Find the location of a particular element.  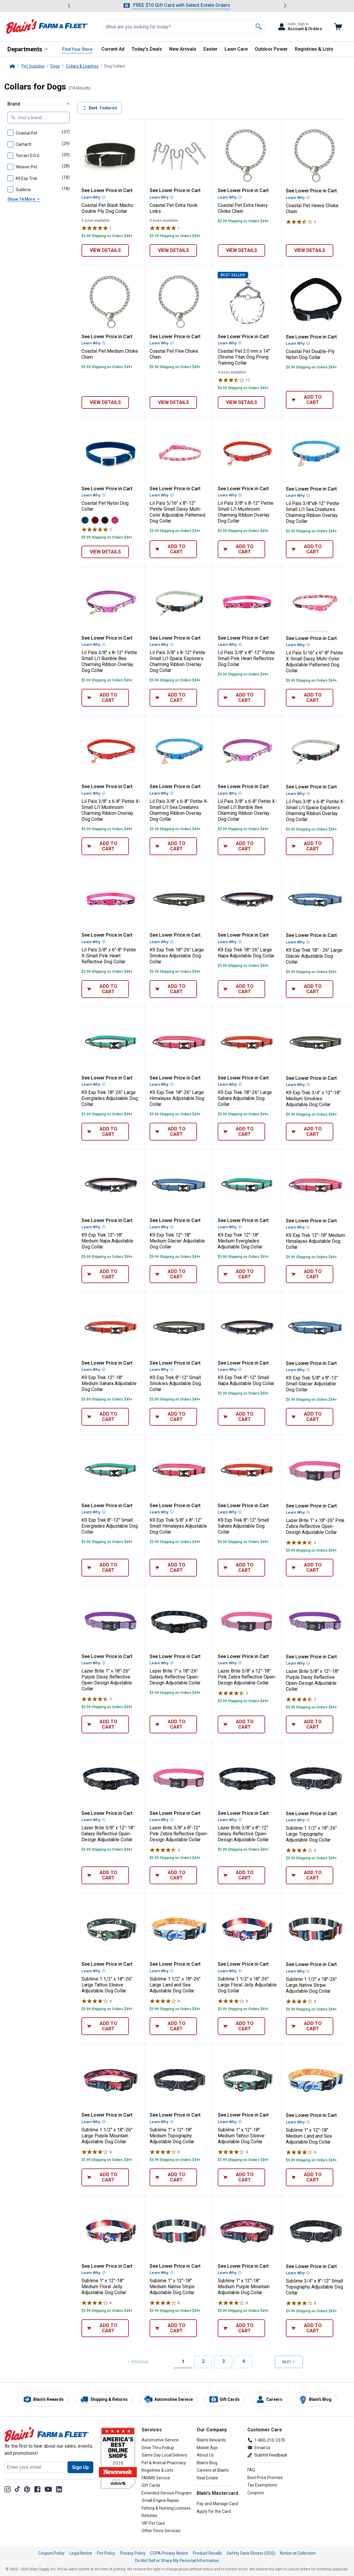

[Add 3/8" x 8"-12" Petite Small Pink Heart Reflective Dog Collar to cart] is located at coordinates (241, 698).